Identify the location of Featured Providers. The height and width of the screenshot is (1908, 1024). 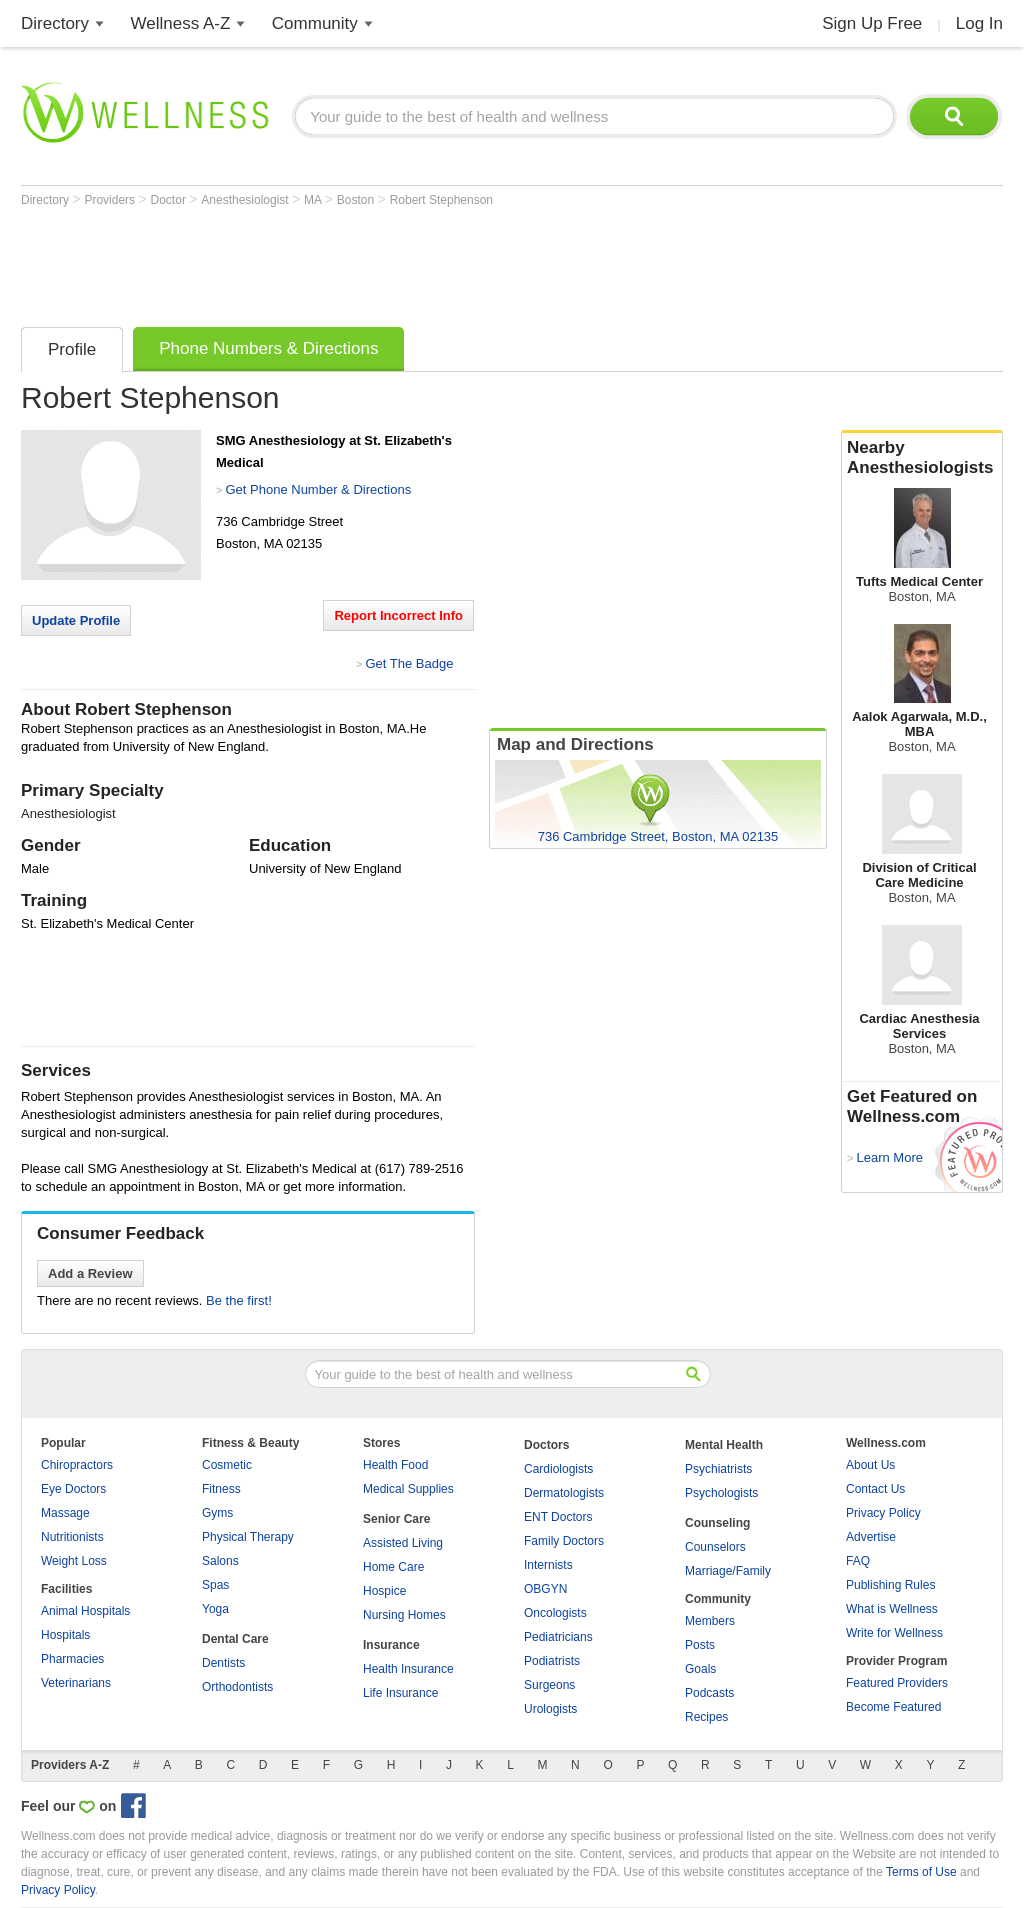
(897, 1683).